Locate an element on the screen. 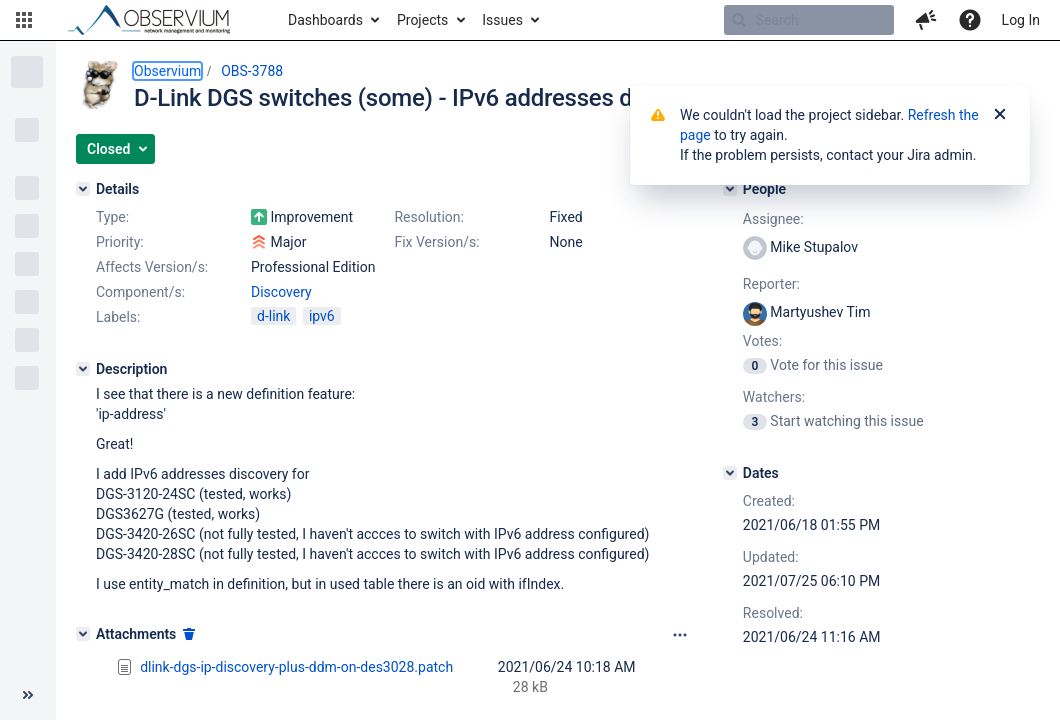  Reporter: is located at coordinates (771, 284).